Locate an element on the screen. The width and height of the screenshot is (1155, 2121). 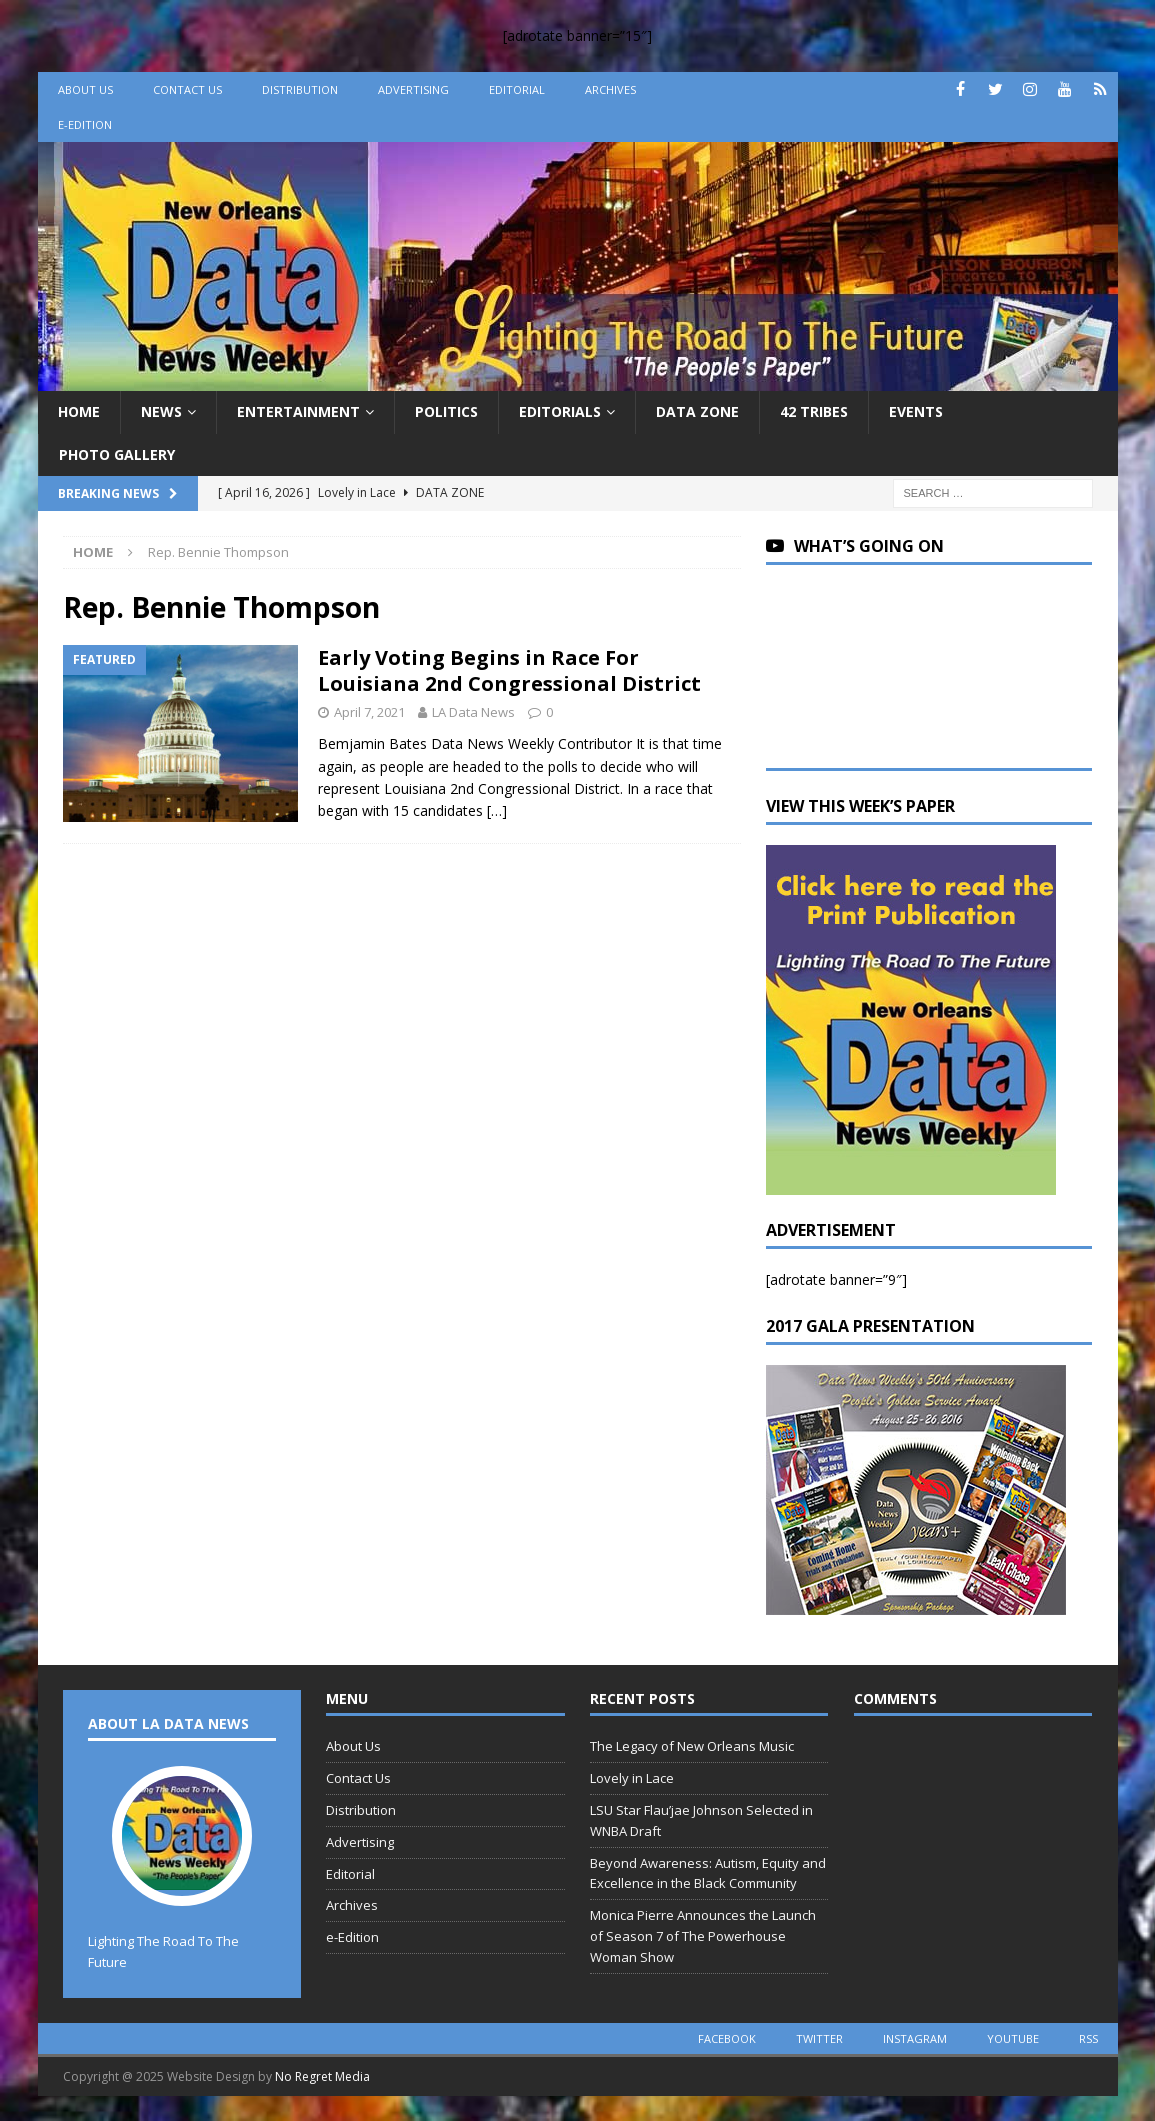
The Legacy of New Orleans Music is located at coordinates (692, 1746).